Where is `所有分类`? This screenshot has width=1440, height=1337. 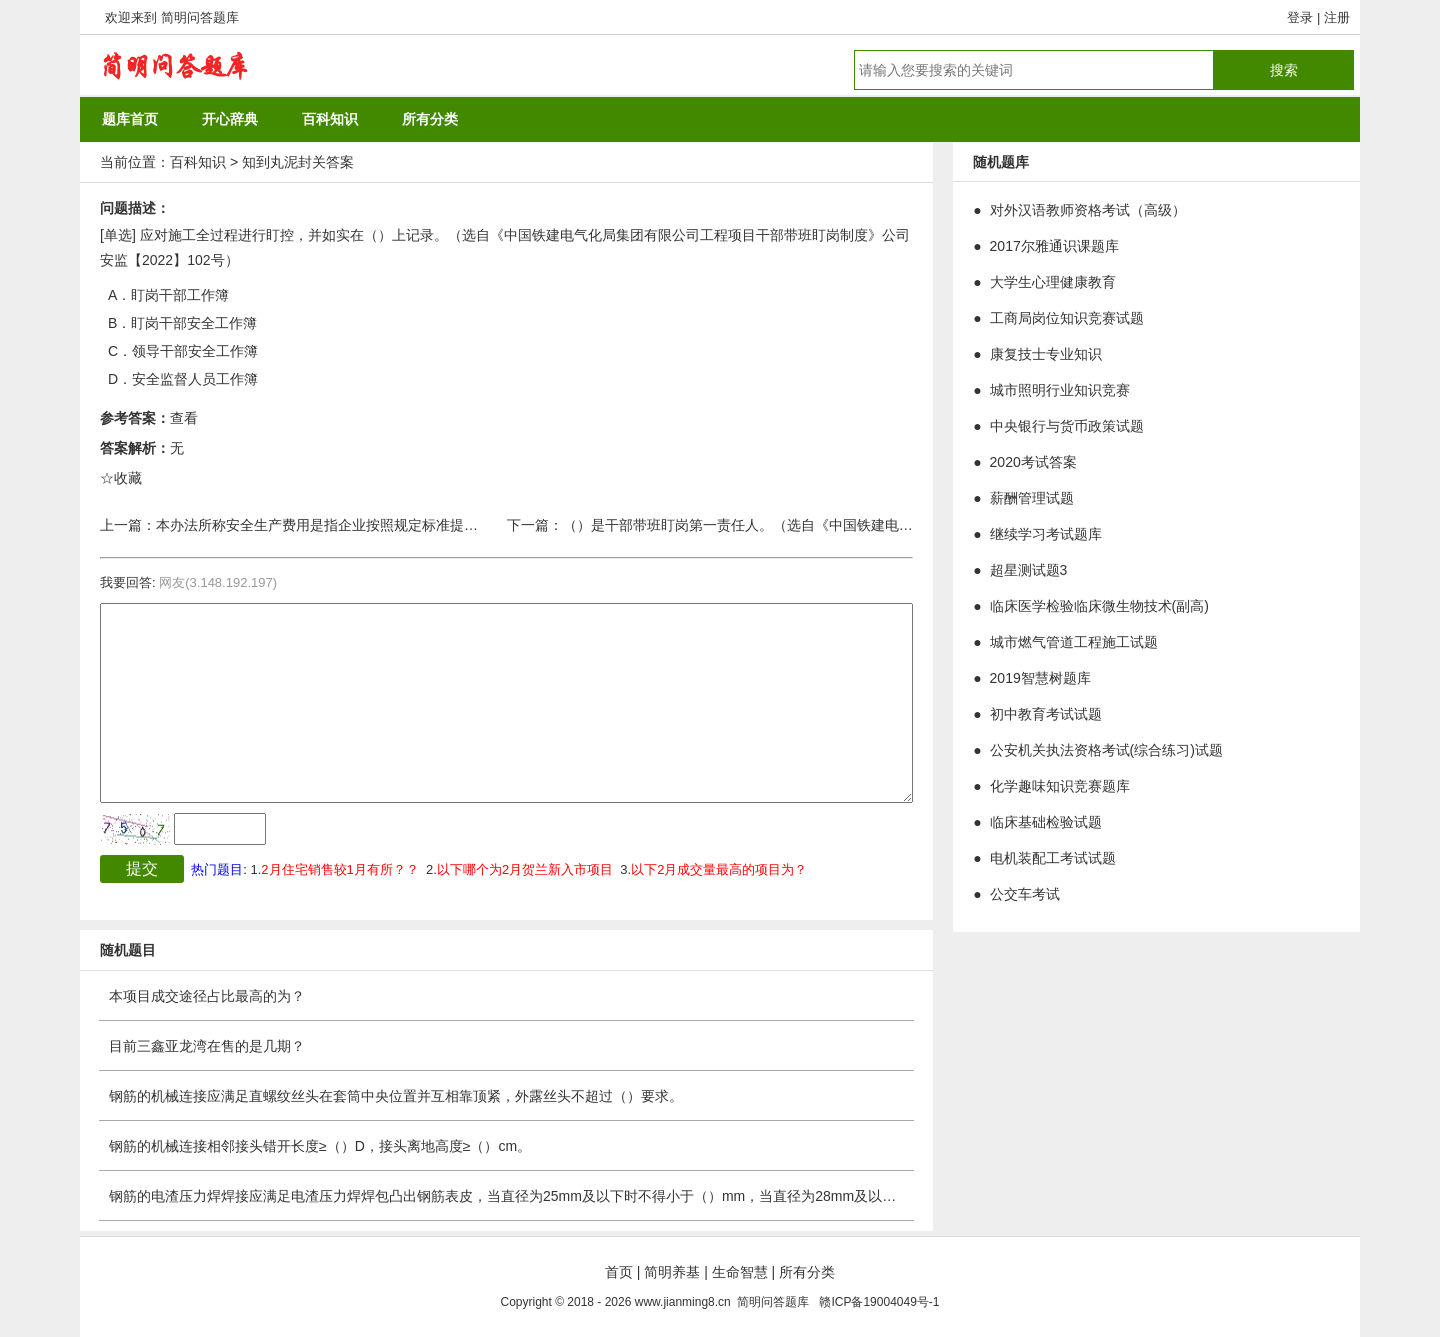 所有分类 is located at coordinates (807, 1272).